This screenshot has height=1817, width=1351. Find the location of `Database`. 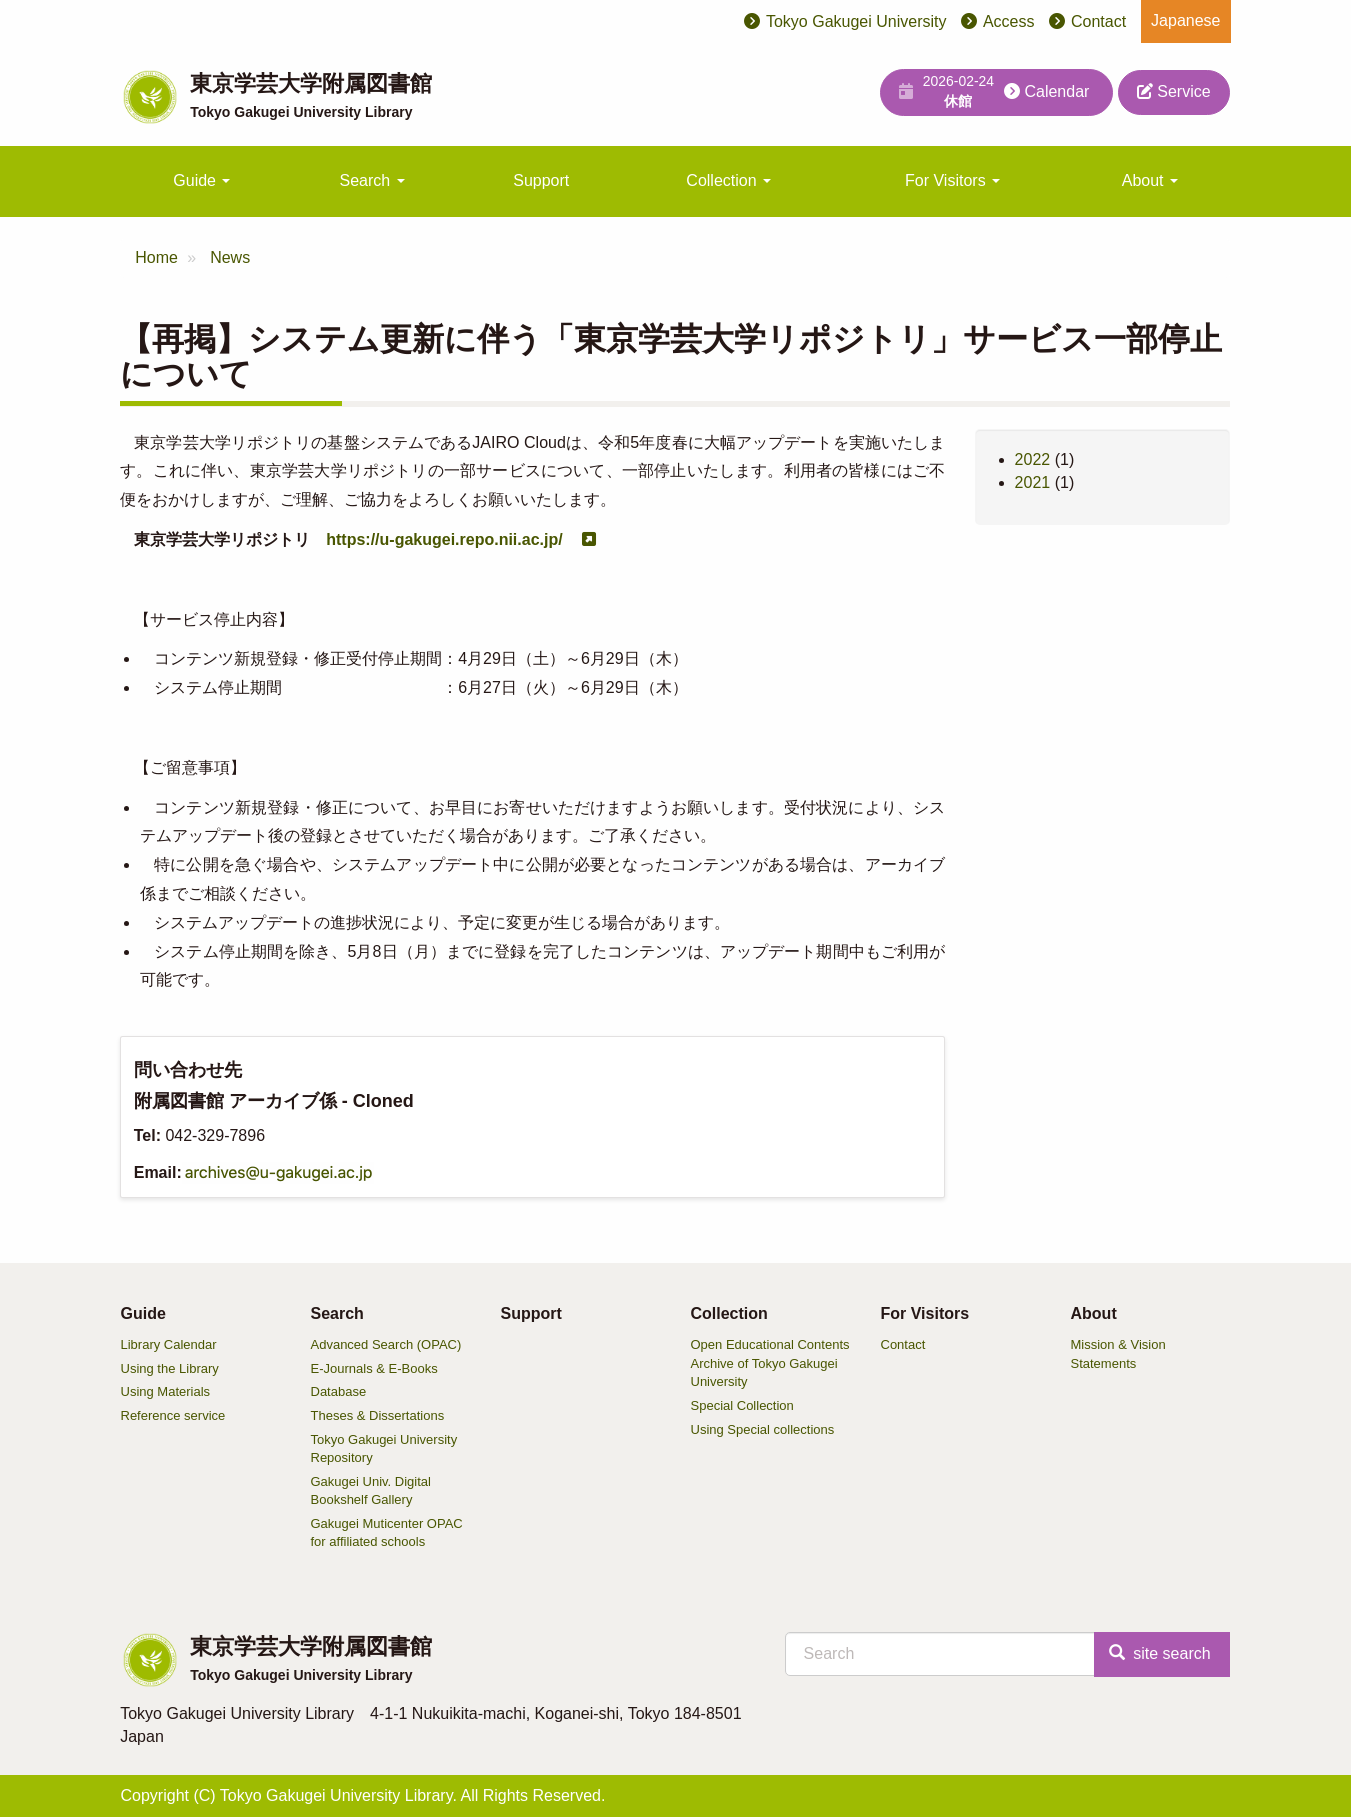

Database is located at coordinates (339, 1391).